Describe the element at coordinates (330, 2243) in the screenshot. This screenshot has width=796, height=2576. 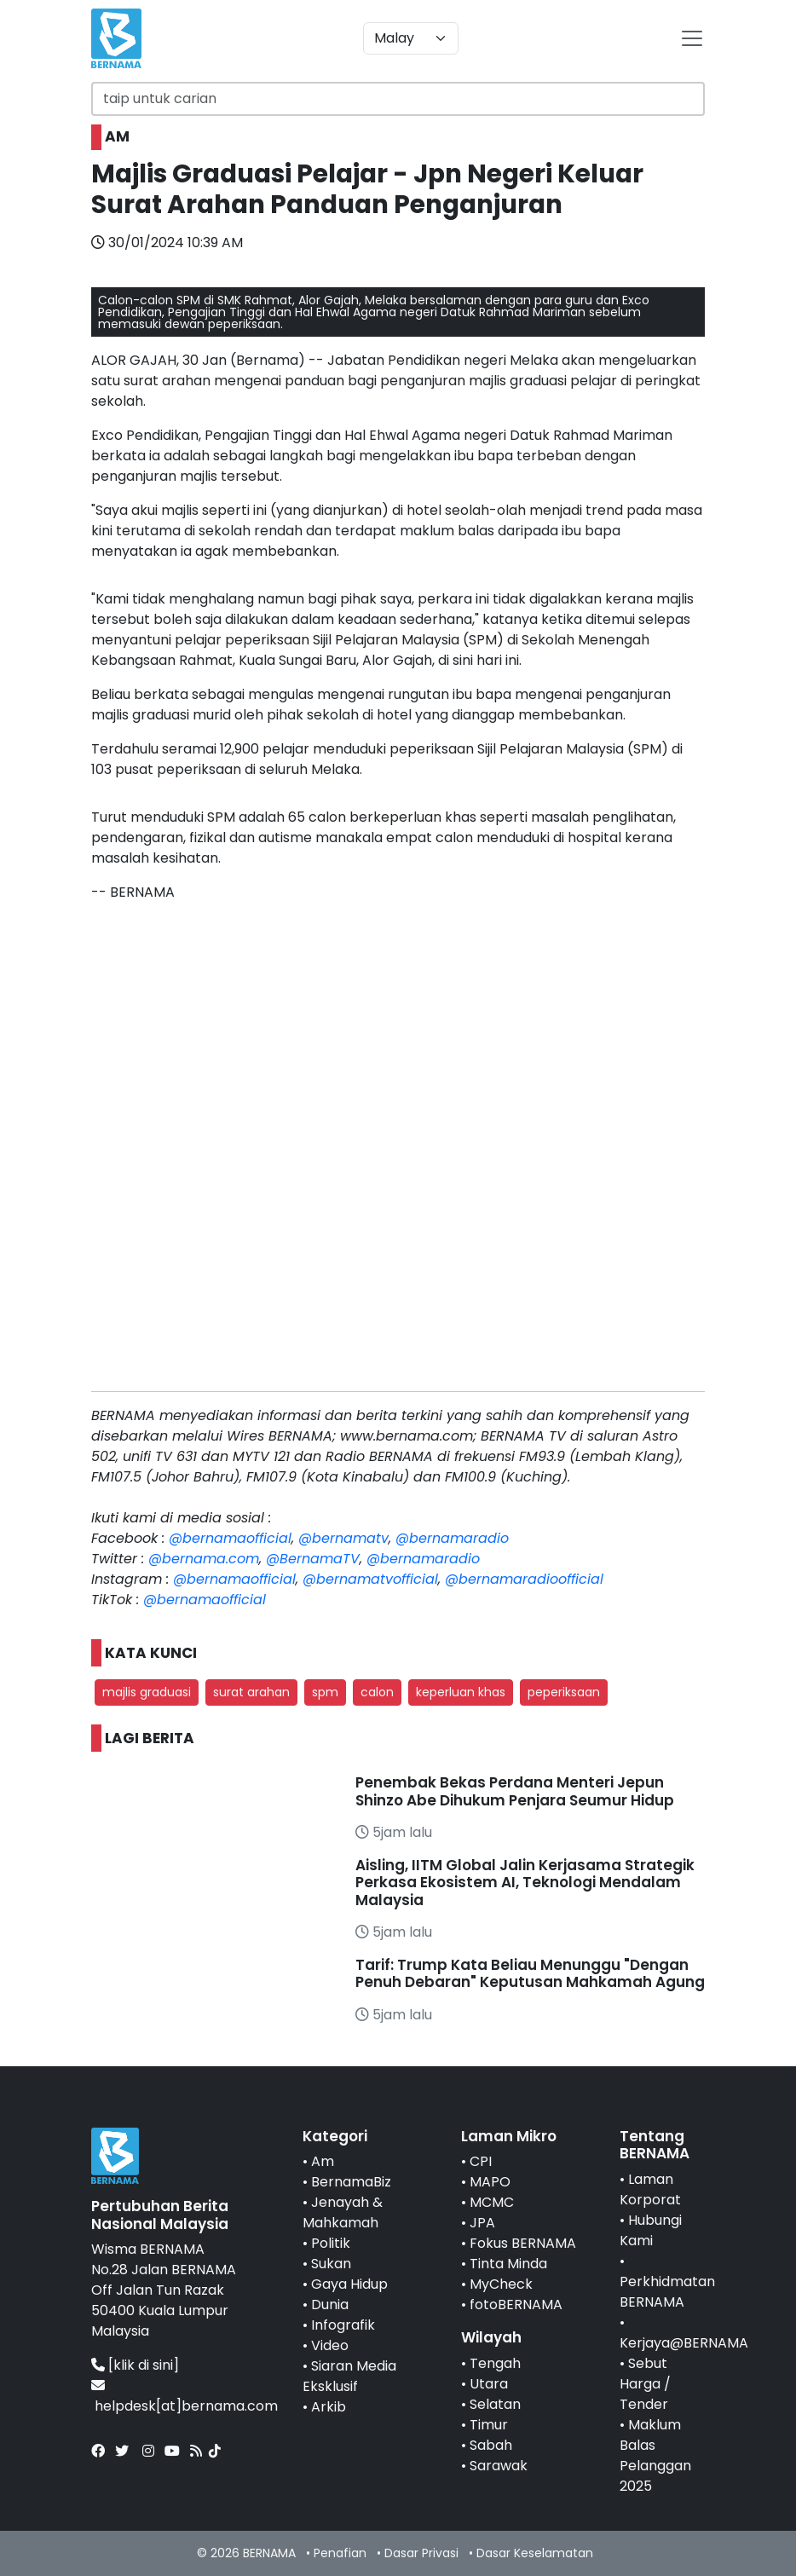
I see `Politik` at that location.